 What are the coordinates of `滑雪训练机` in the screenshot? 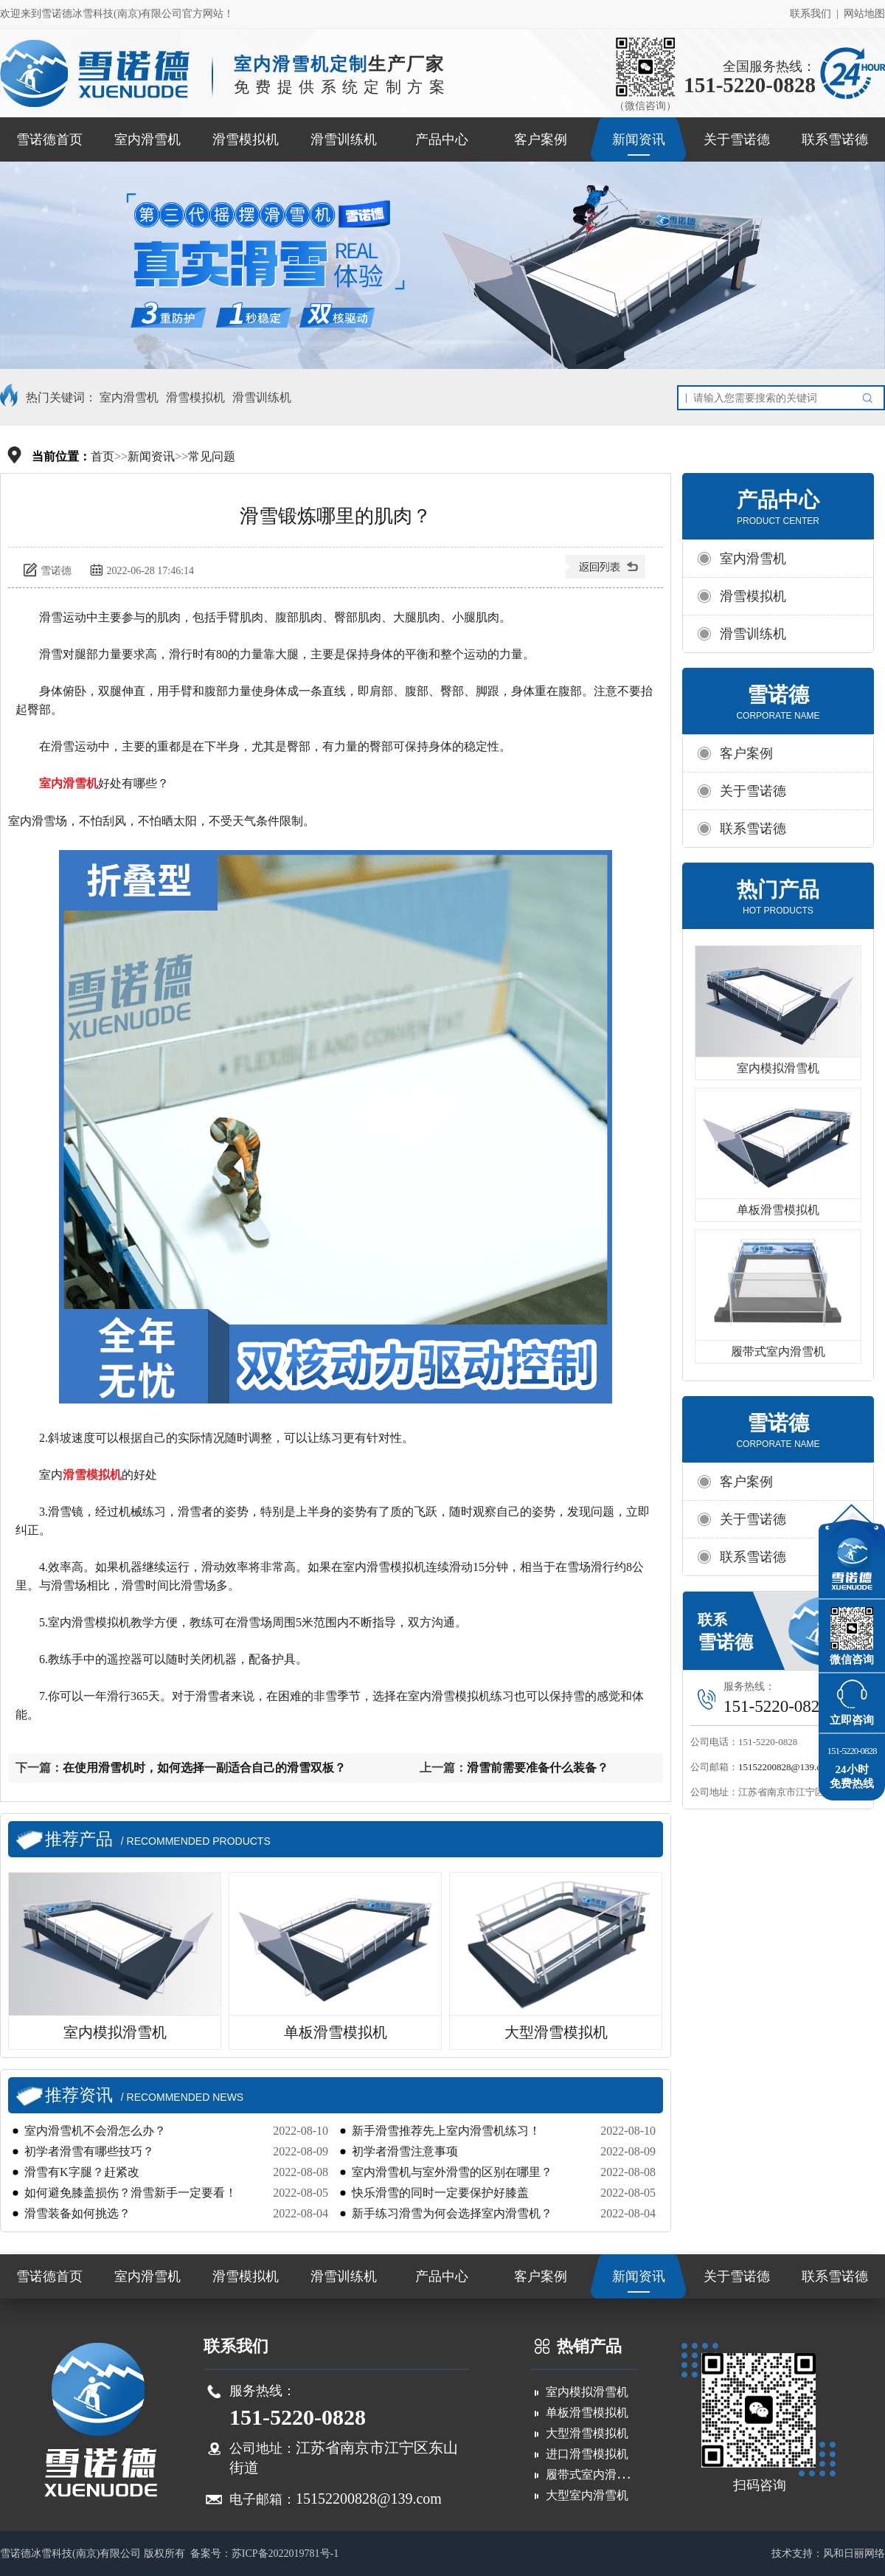 It's located at (343, 139).